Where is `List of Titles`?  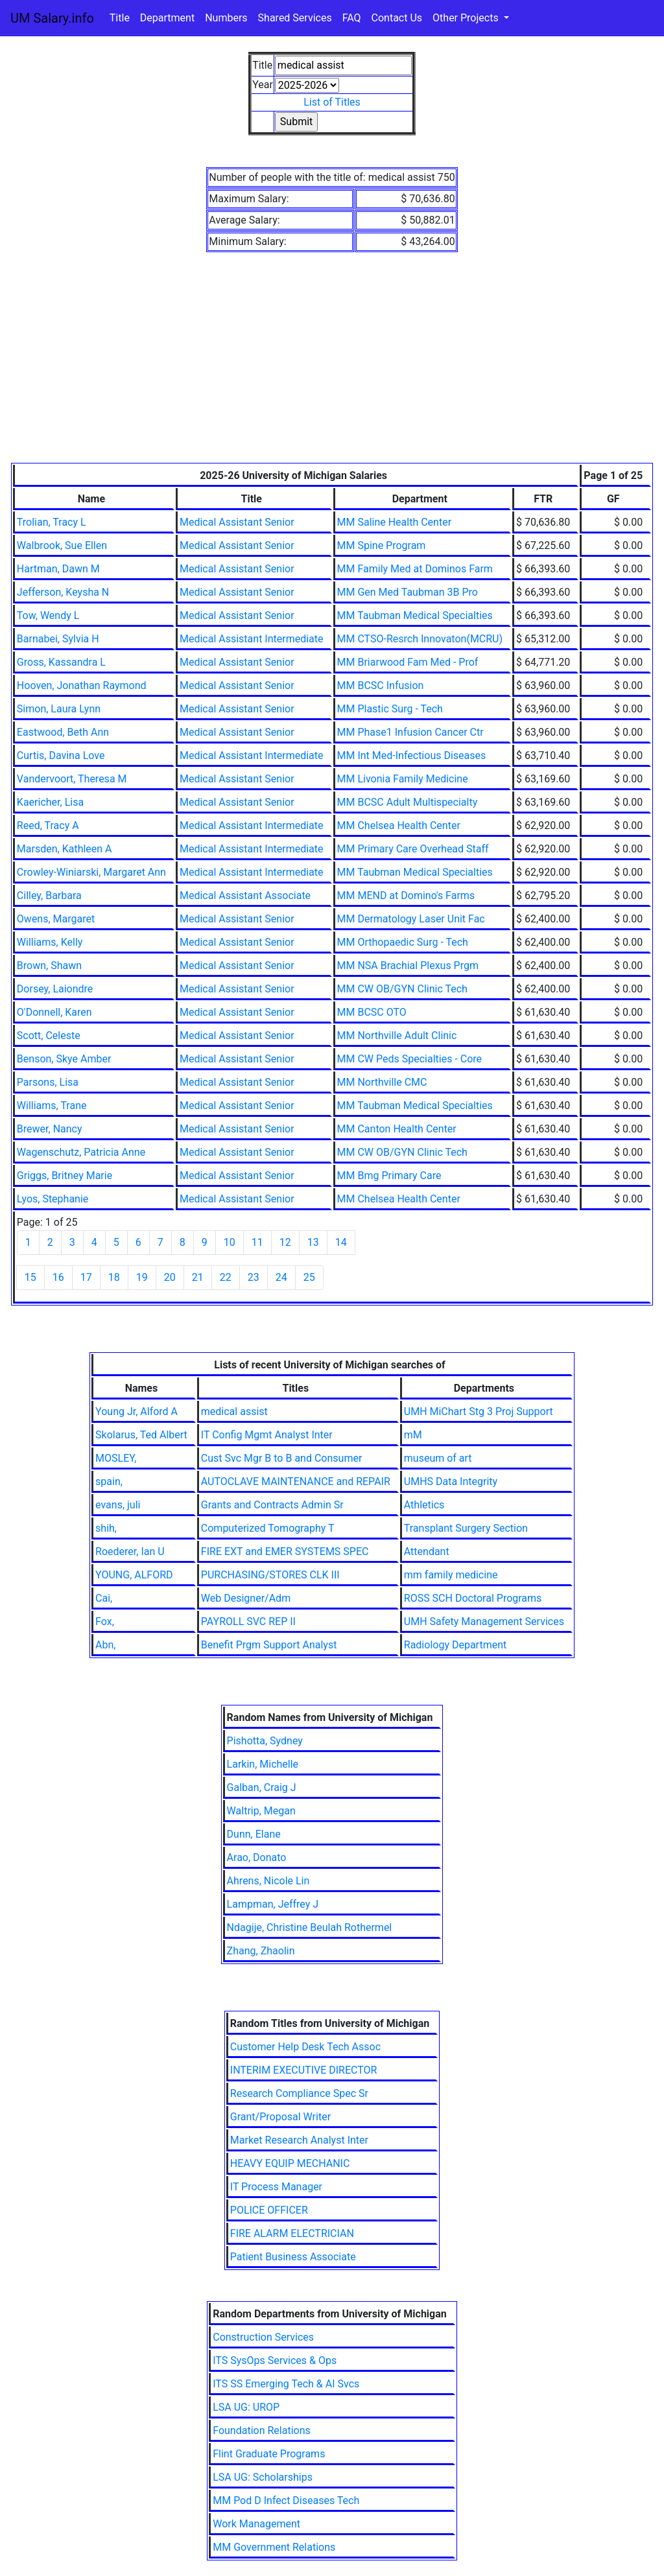
List of Titles is located at coordinates (332, 102).